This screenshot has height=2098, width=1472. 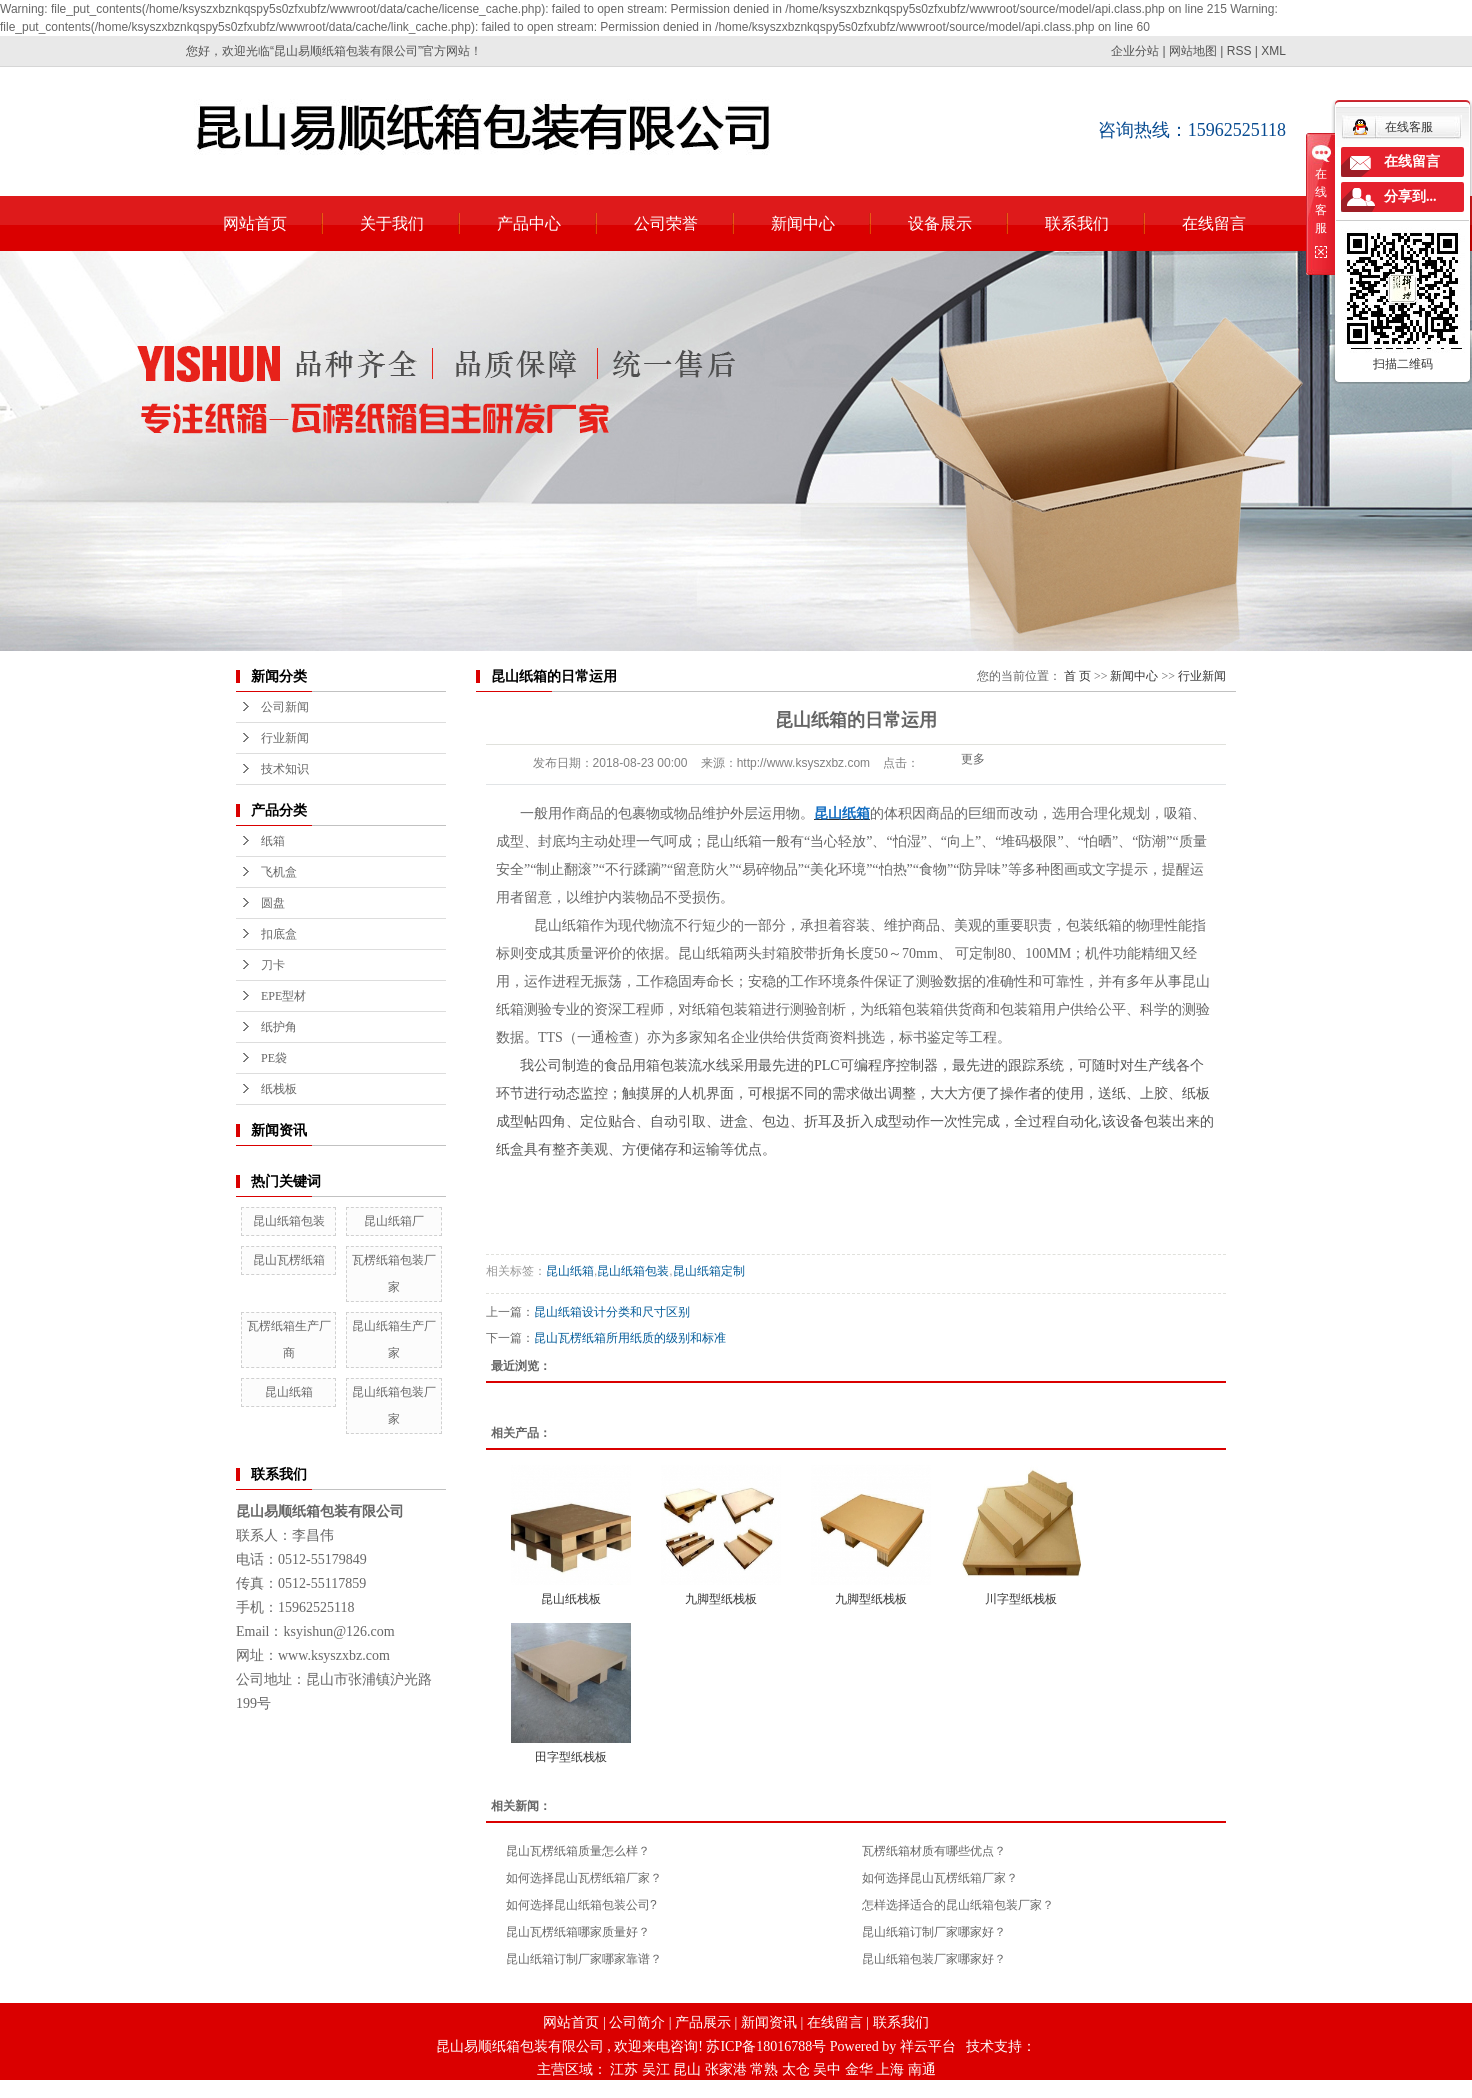 I want to click on 产品展示, so click(x=703, y=2022).